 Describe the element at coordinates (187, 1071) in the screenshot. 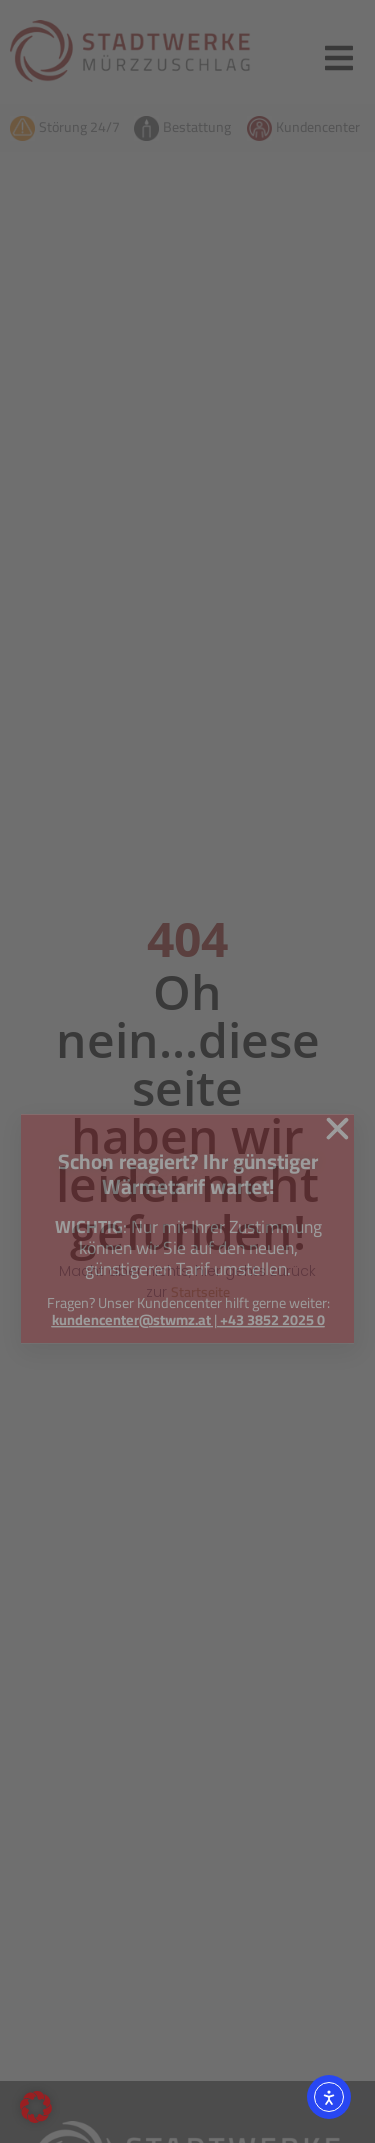

I see `[document]` at that location.